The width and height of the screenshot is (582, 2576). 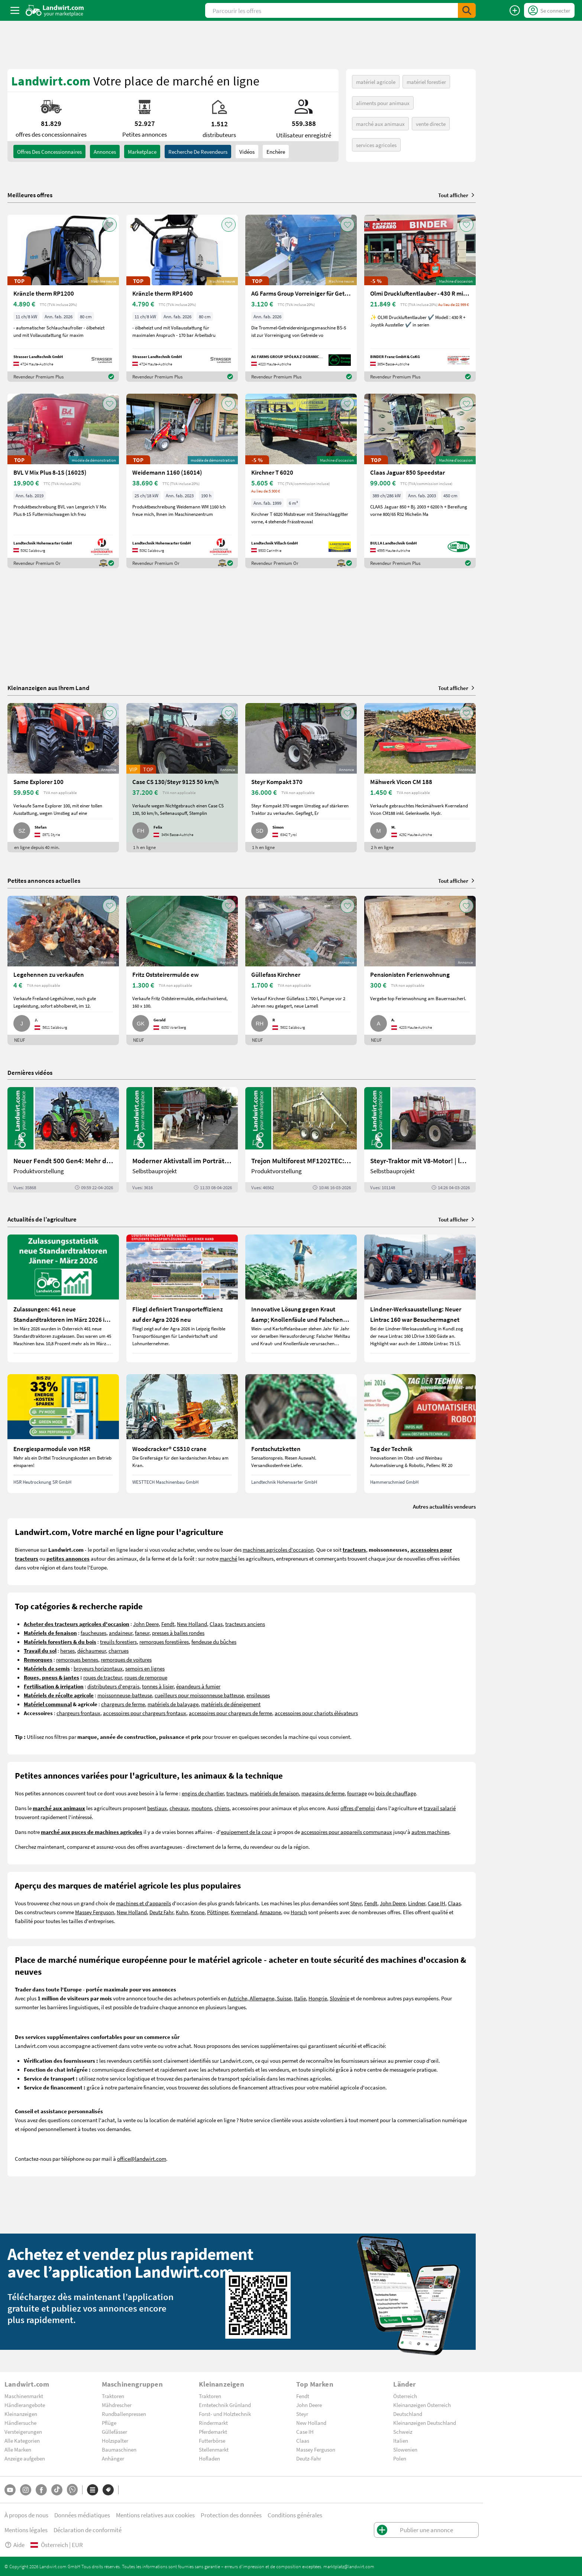 What do you see at coordinates (119, 1650) in the screenshot?
I see `charrues` at bounding box center [119, 1650].